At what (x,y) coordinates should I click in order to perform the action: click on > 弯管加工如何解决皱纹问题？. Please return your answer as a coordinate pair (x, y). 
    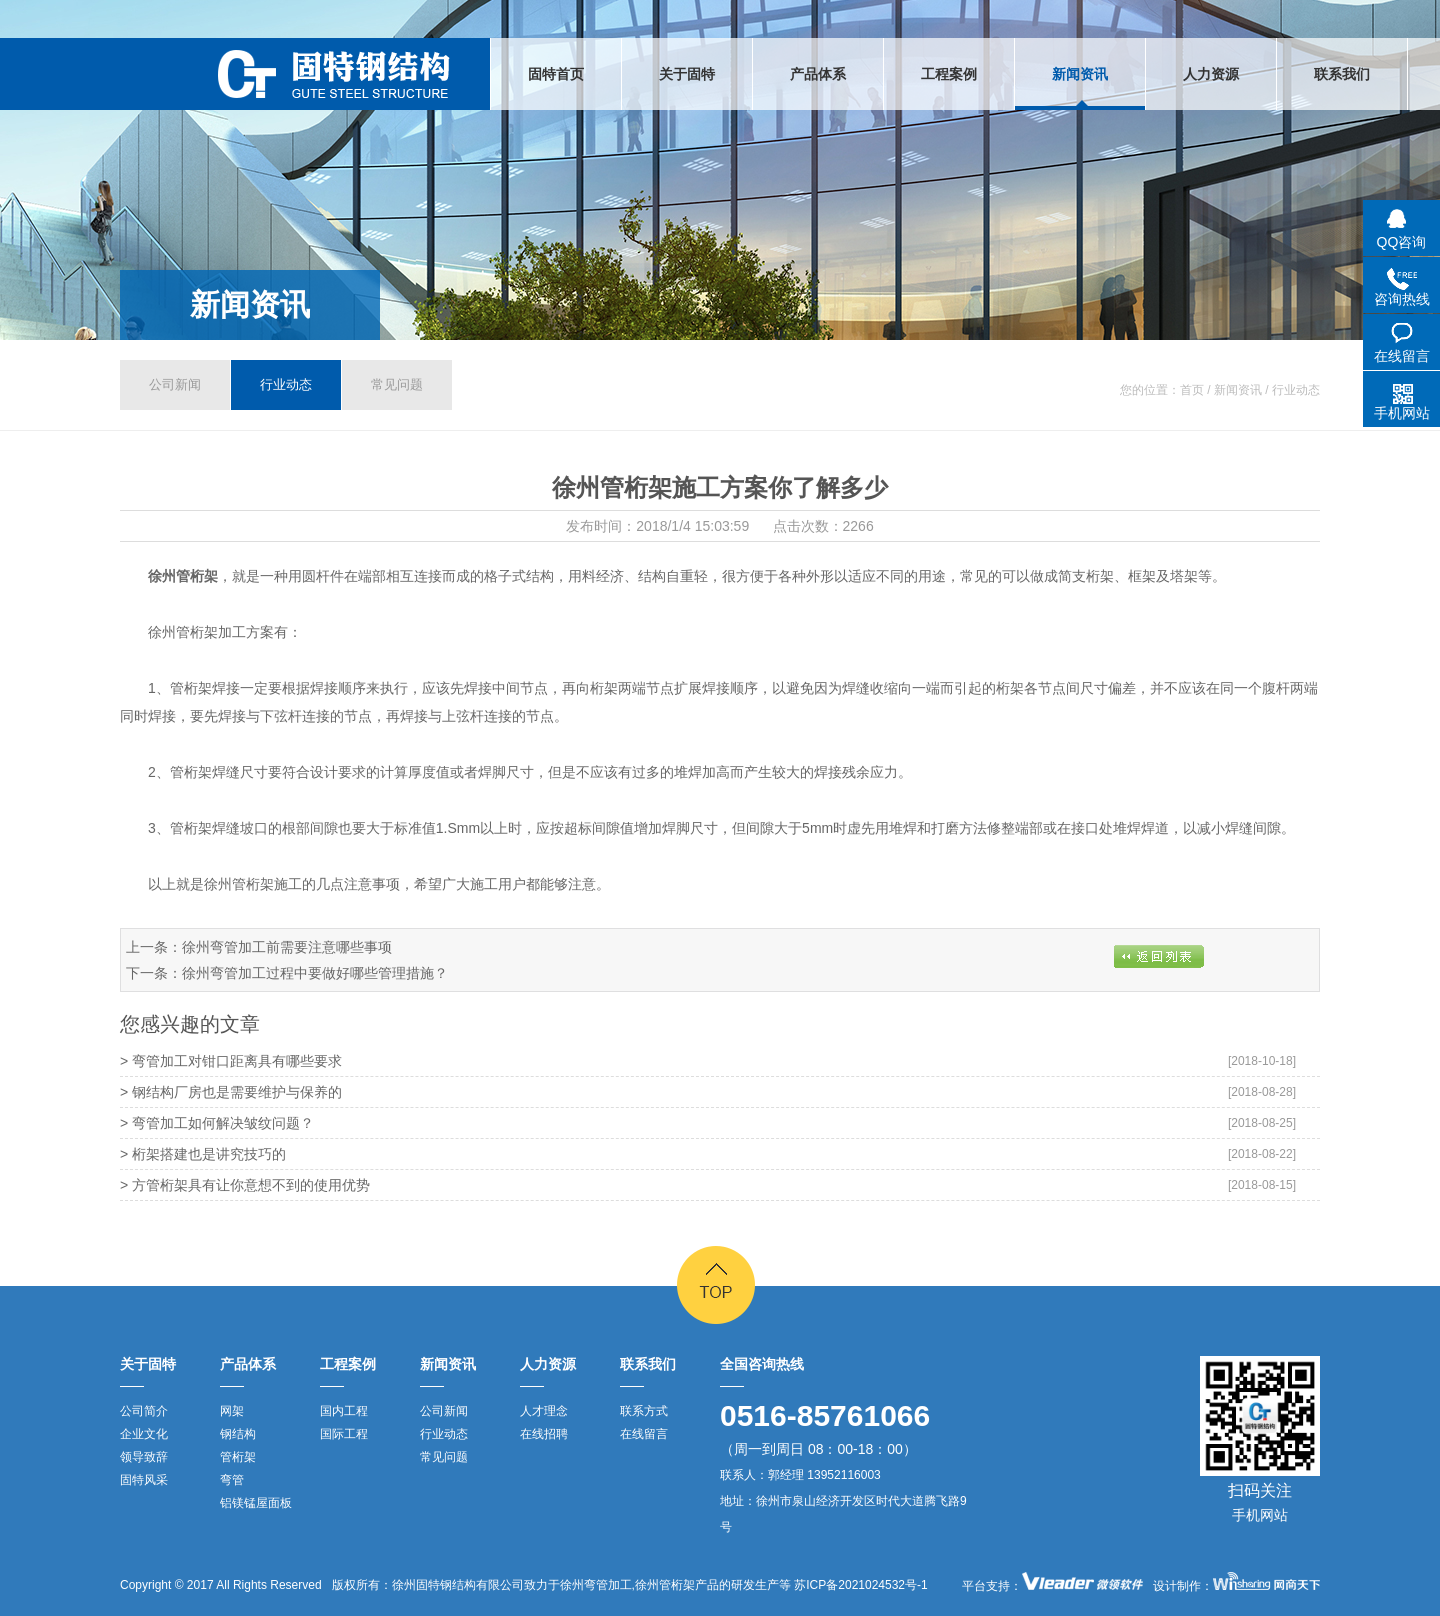
    Looking at the image, I should click on (217, 1123).